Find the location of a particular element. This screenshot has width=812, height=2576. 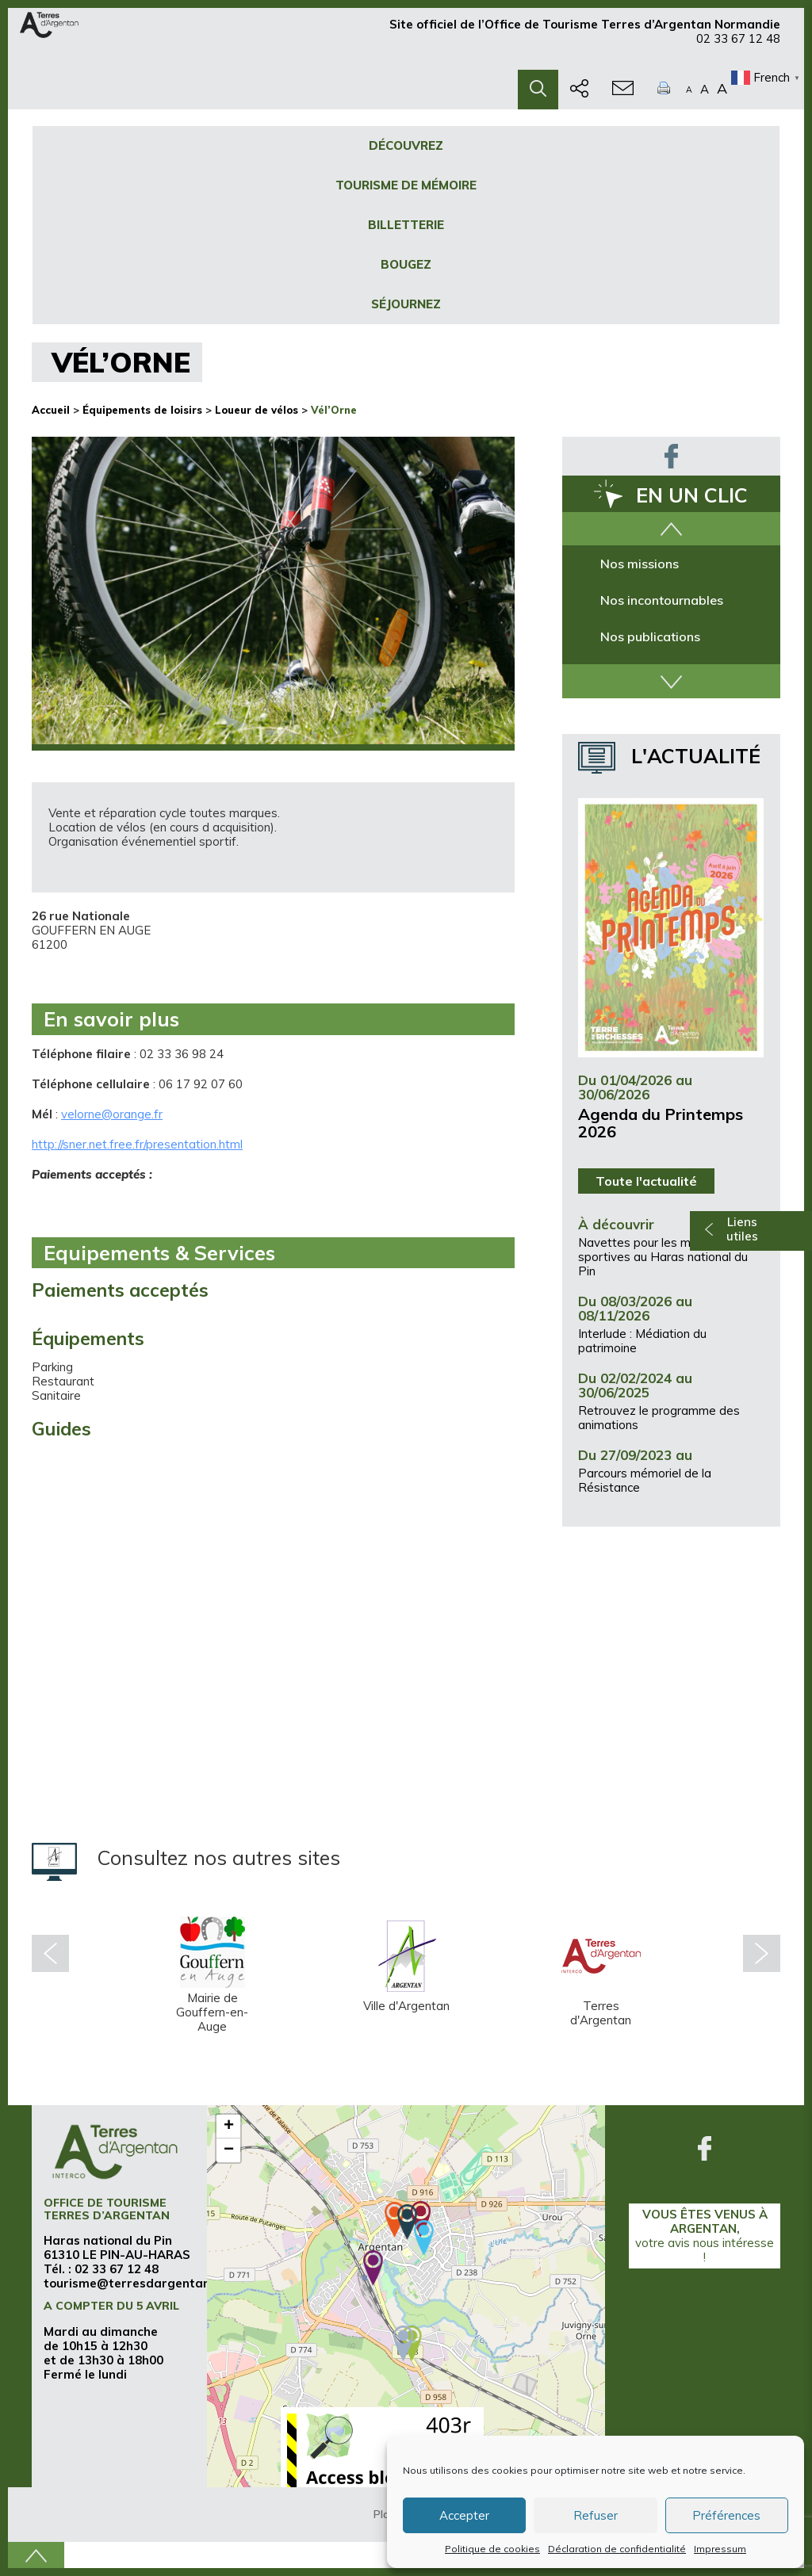

Accepter is located at coordinates (464, 2515).